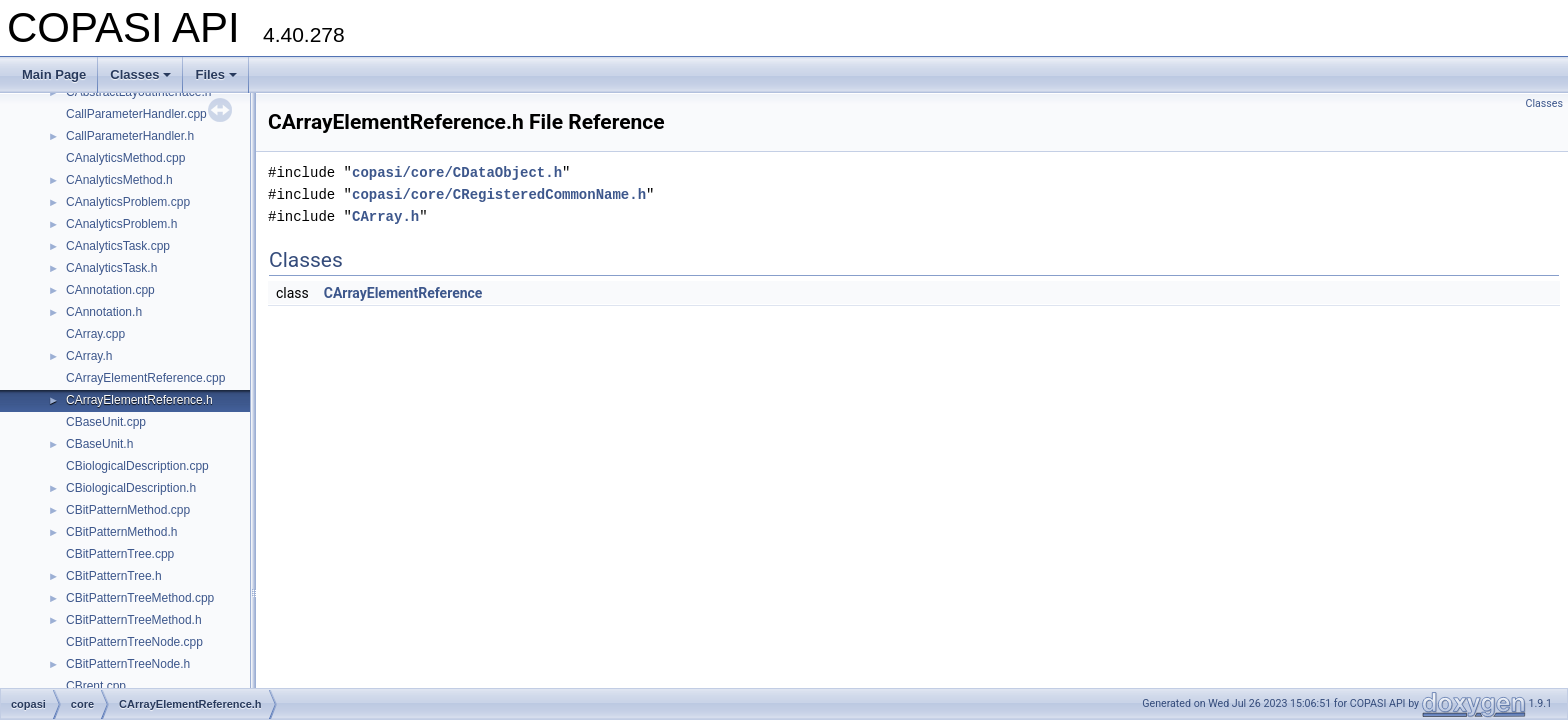 The height and width of the screenshot is (720, 1568). What do you see at coordinates (131, 488) in the screenshot?
I see `CBiologicalDescription.h` at bounding box center [131, 488].